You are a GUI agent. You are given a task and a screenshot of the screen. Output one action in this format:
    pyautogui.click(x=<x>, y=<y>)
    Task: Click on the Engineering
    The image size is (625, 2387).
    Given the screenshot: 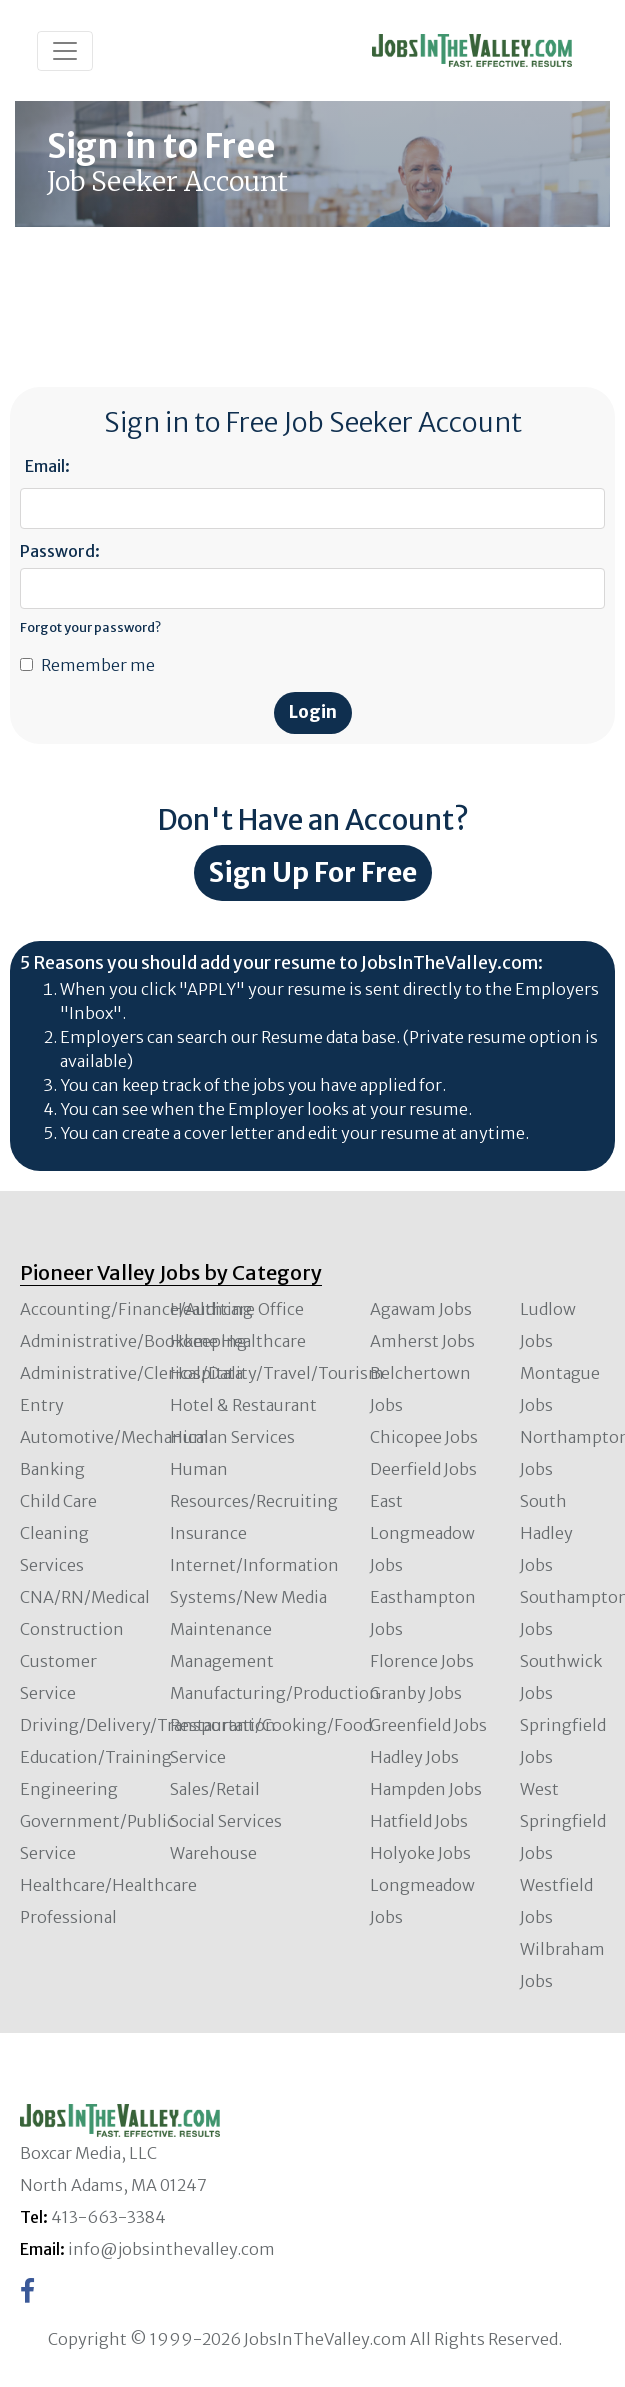 What is the action you would take?
    pyautogui.click(x=69, y=1789)
    